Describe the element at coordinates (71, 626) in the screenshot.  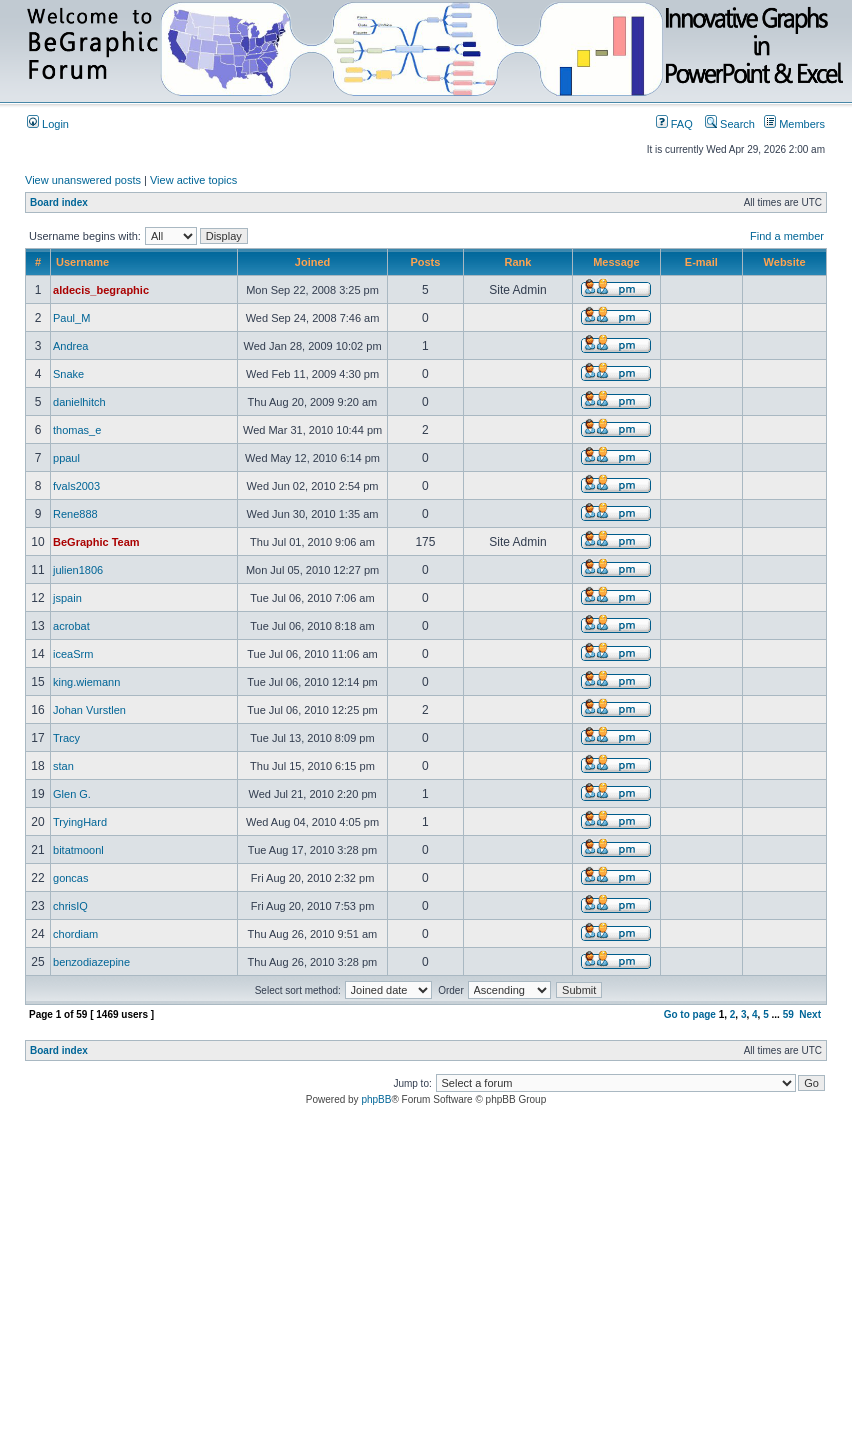
I see `acrobat` at that location.